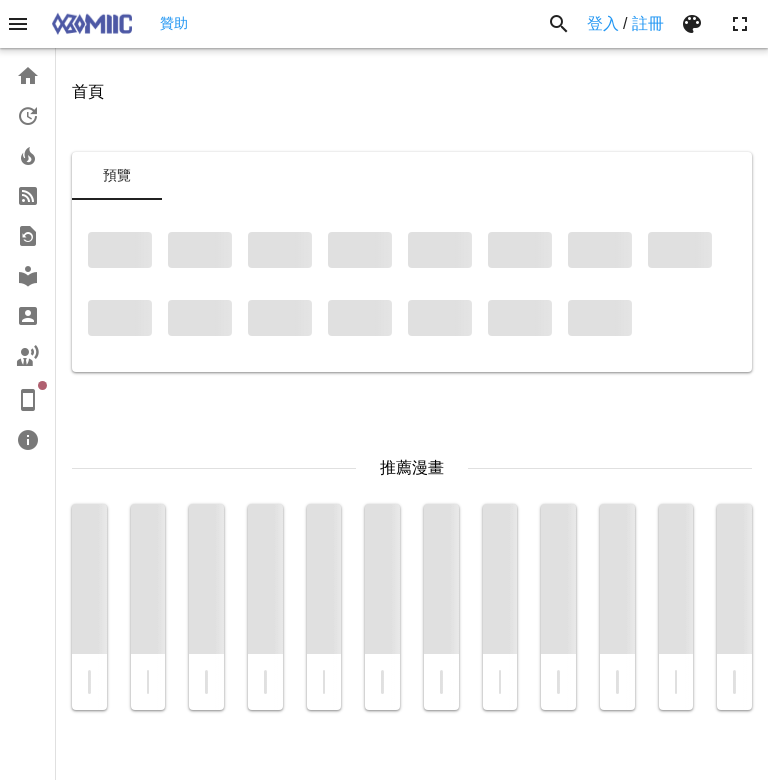 This screenshot has height=780, width=768. Describe the element at coordinates (648, 23) in the screenshot. I see `註冊` at that location.